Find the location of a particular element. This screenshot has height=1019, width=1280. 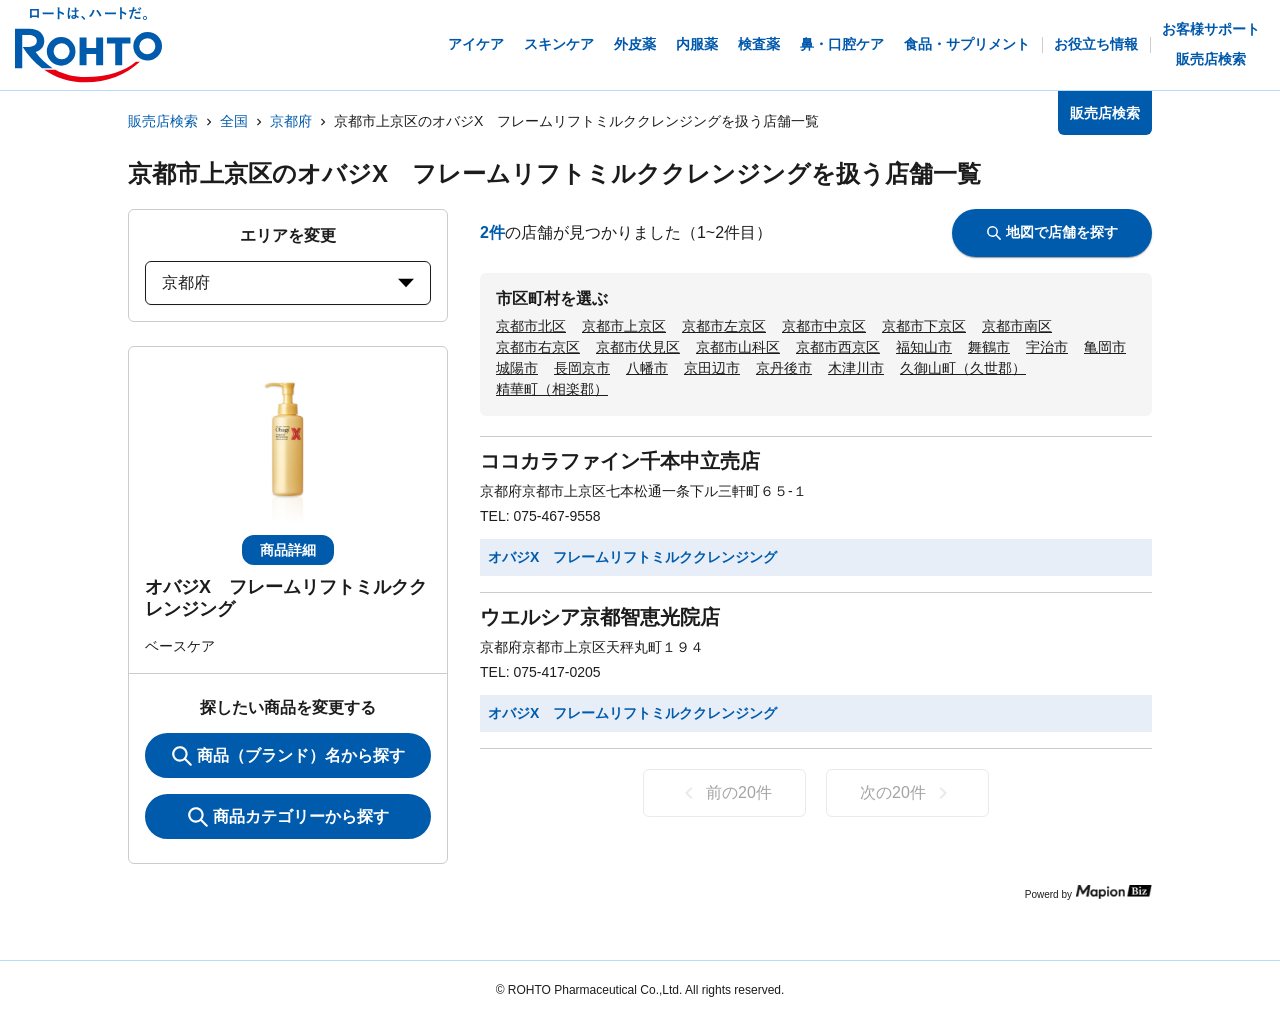

京都府 [prefectures change] is located at coordinates (288, 282).